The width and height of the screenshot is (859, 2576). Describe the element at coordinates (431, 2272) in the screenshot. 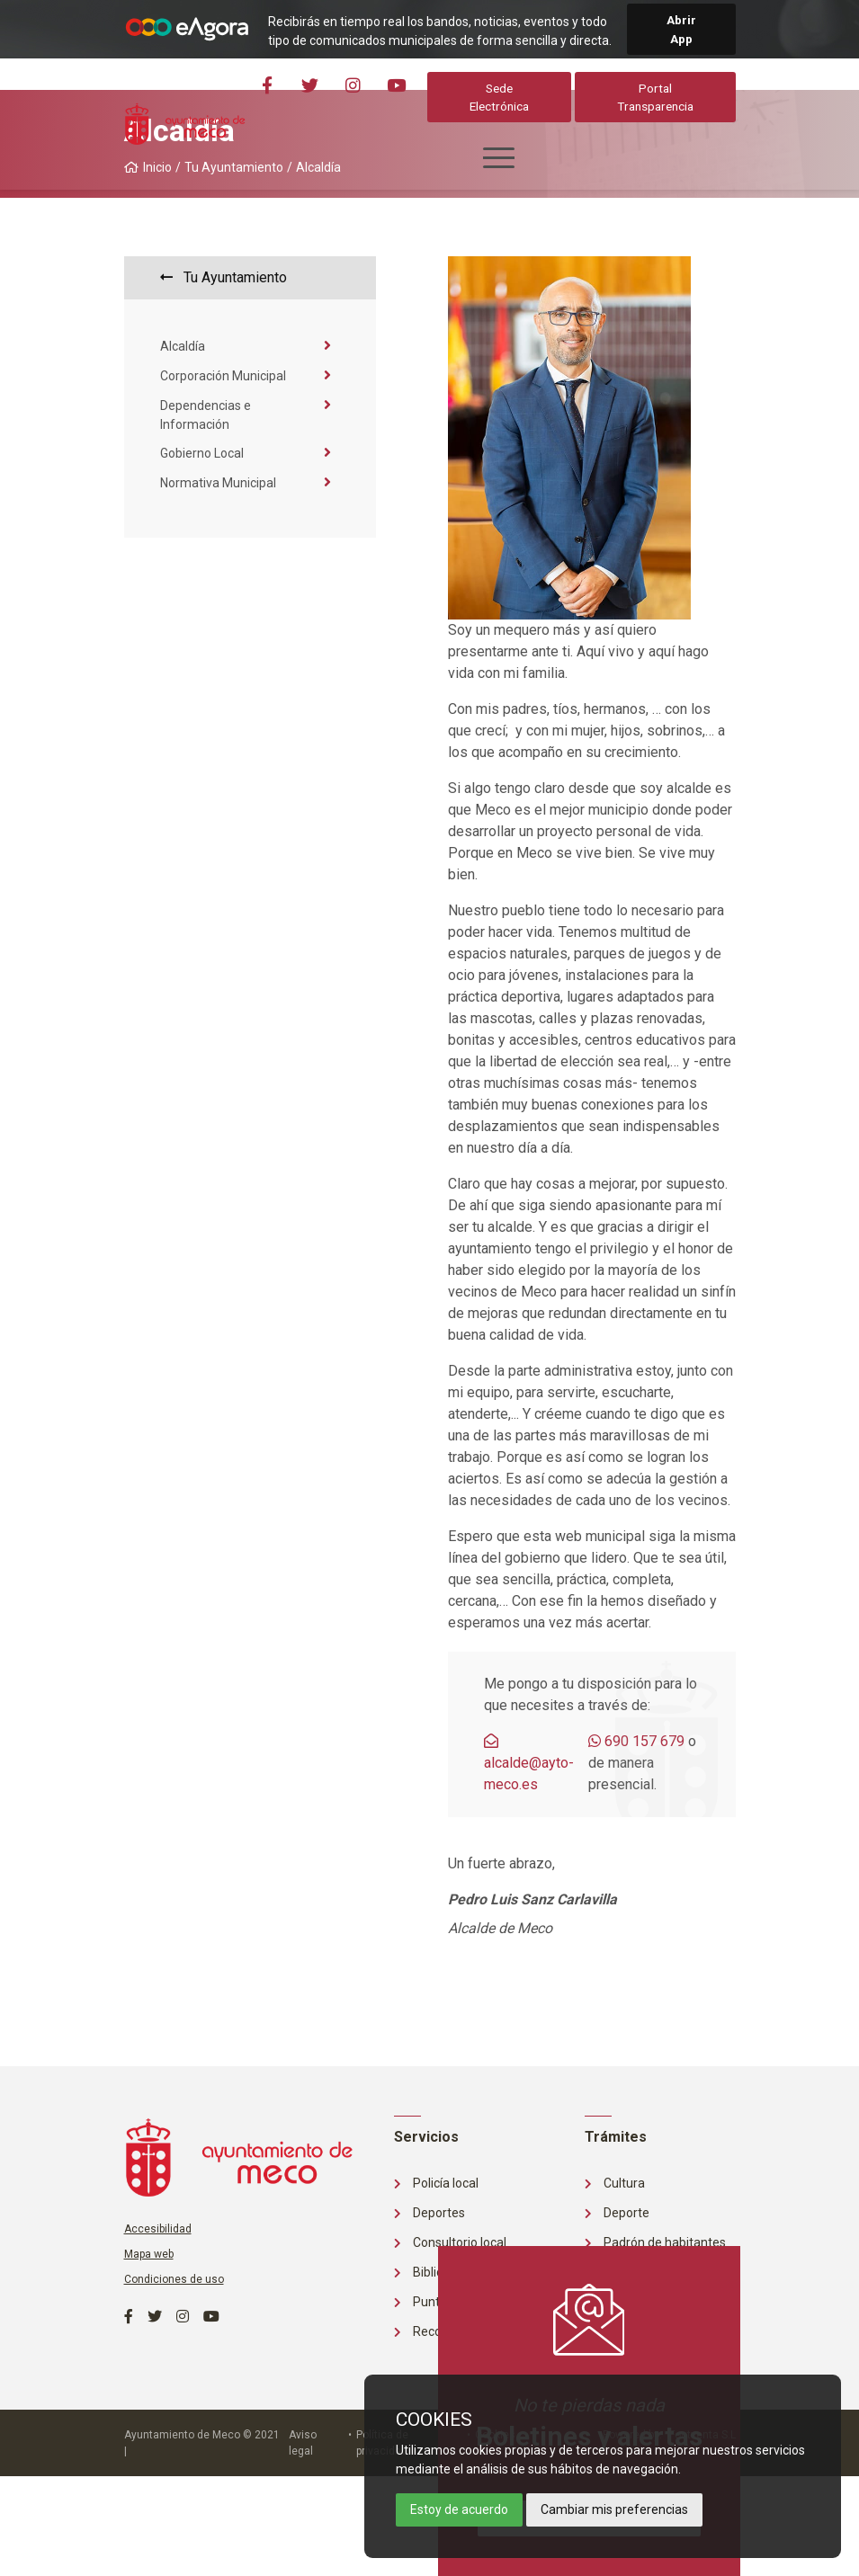

I see `Biblioteca` at that location.